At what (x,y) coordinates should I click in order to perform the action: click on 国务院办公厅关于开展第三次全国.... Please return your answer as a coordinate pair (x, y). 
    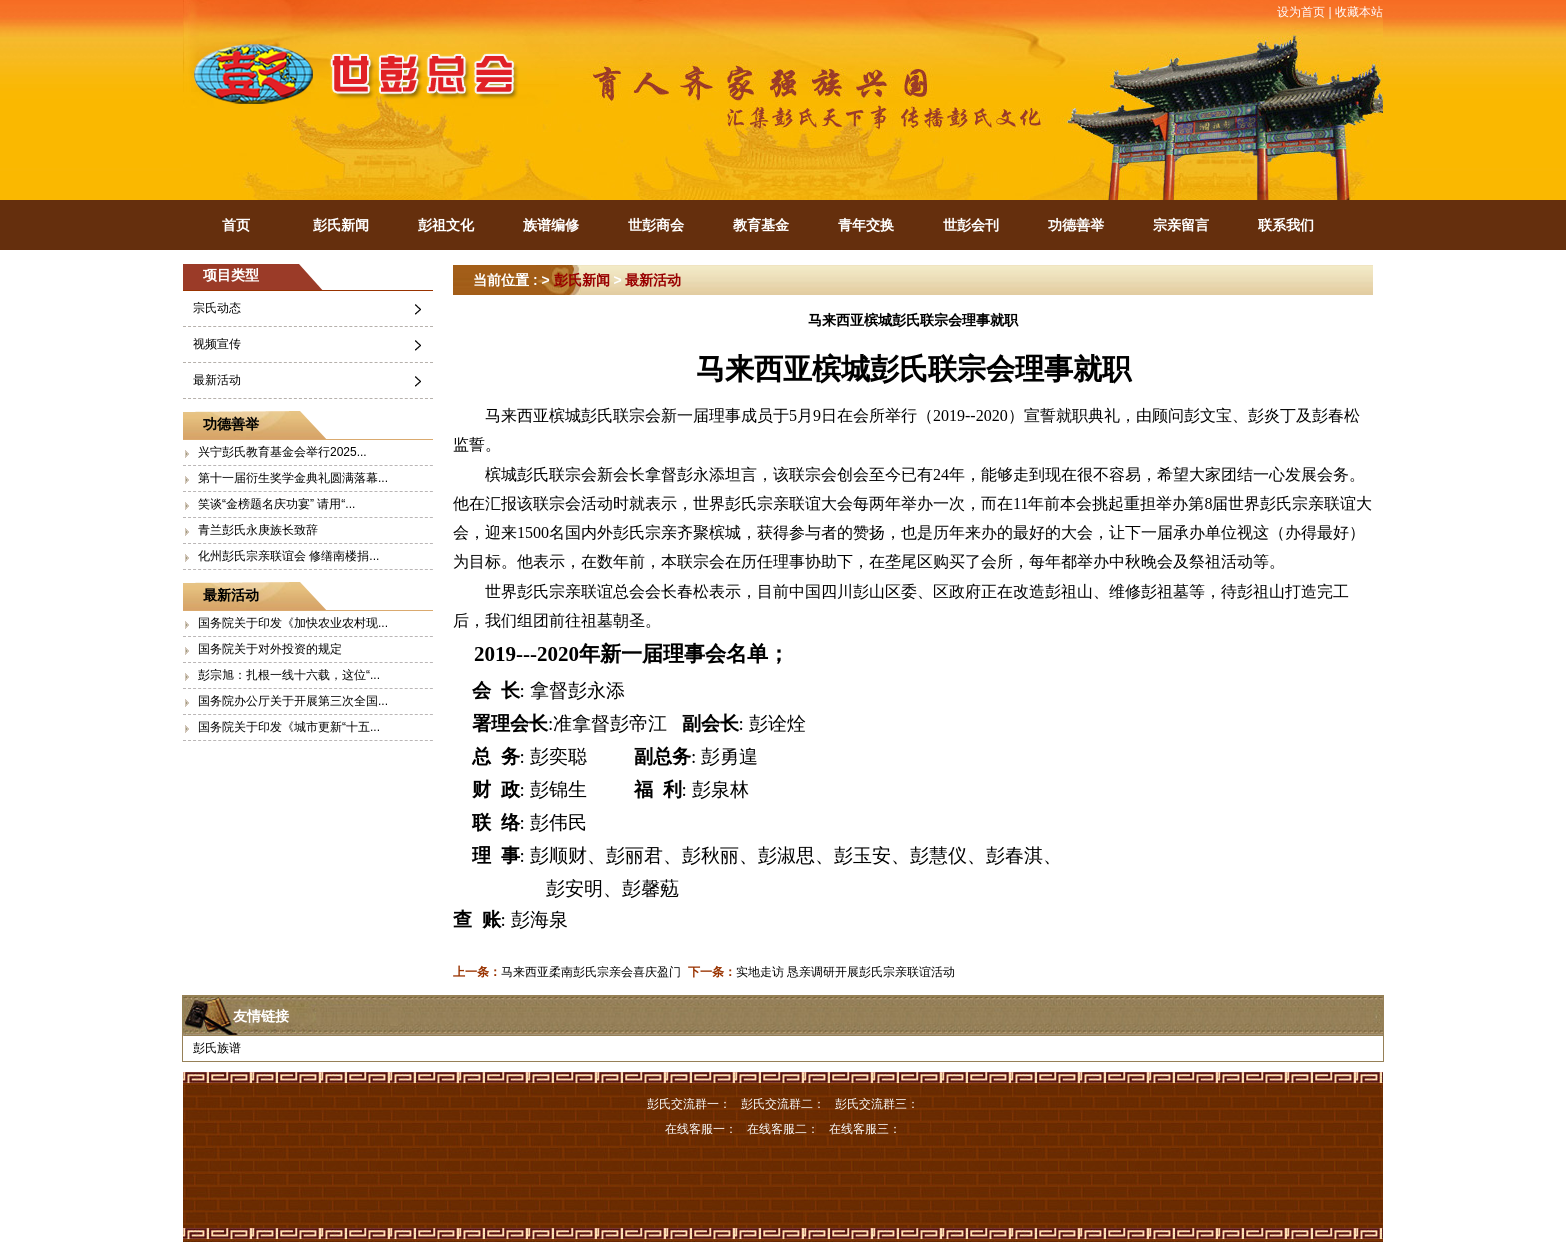
    Looking at the image, I should click on (293, 701).